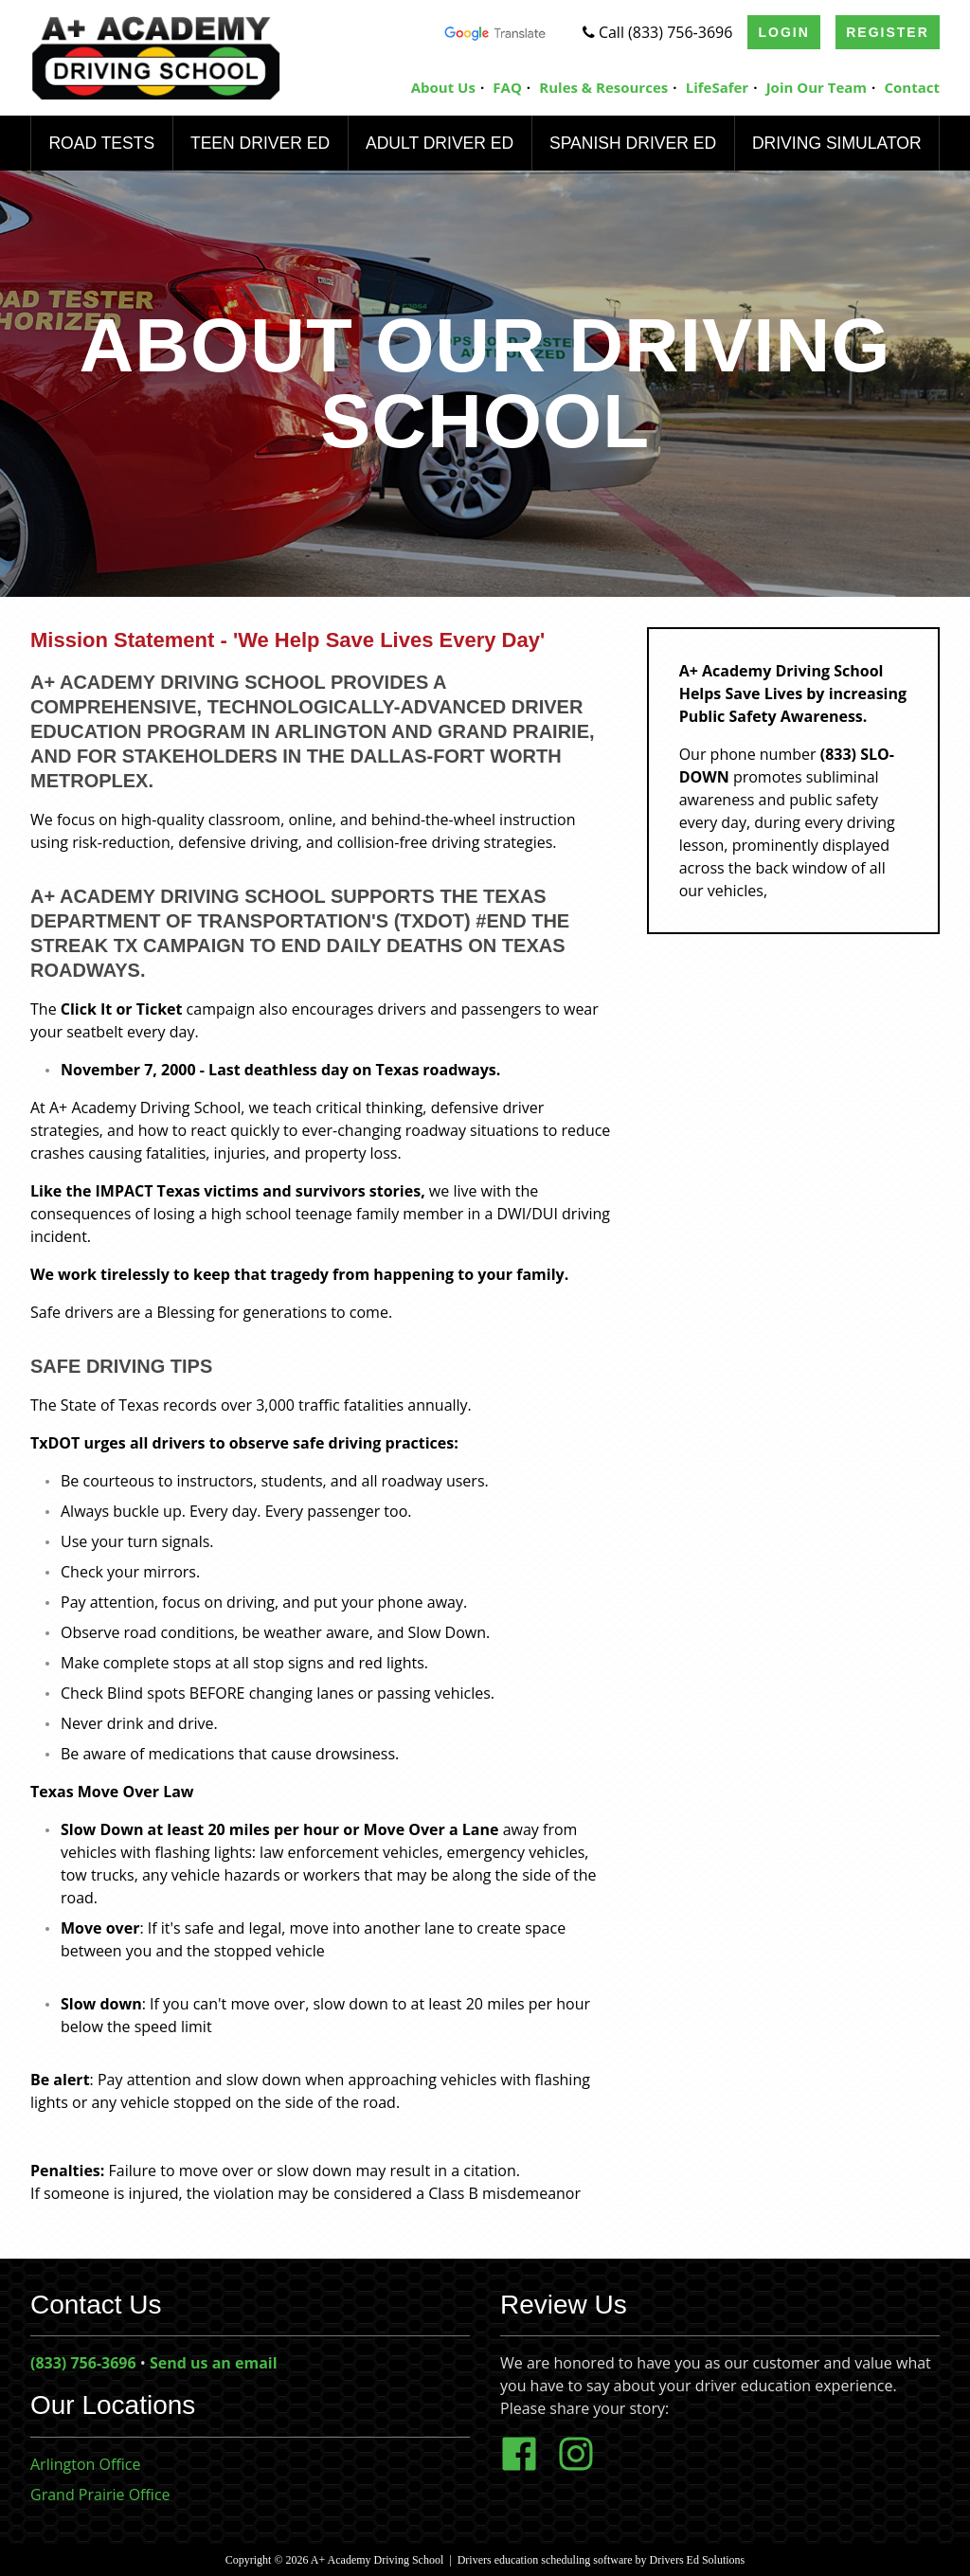  I want to click on Register, so click(887, 32).